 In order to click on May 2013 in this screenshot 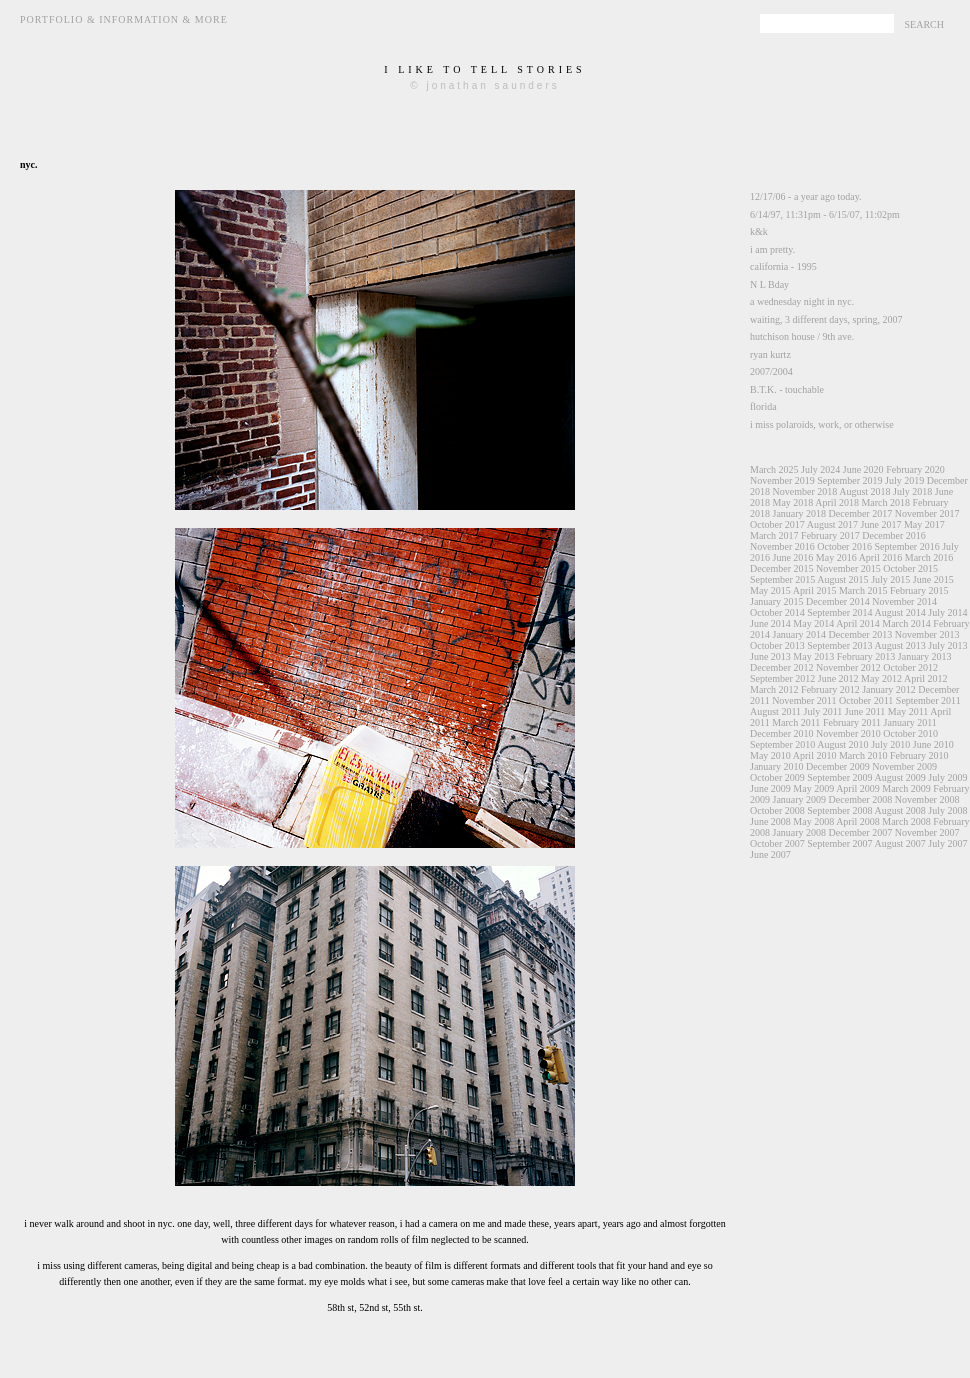, I will do `click(813, 656)`.